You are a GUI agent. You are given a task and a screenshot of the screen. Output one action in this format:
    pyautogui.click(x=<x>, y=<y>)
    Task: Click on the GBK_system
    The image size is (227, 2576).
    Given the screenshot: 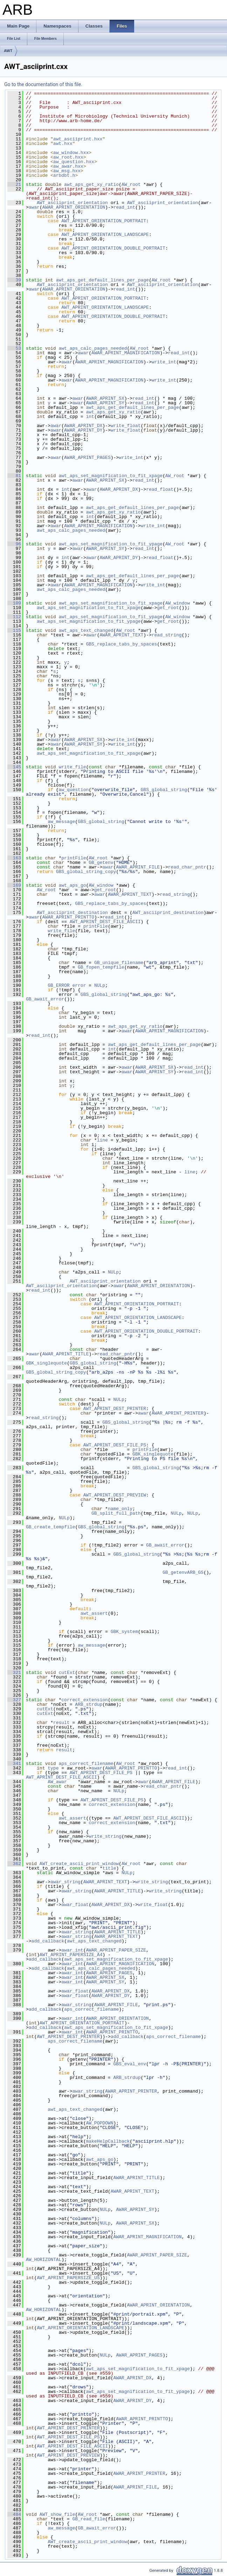 What is the action you would take?
    pyautogui.click(x=124, y=1631)
    